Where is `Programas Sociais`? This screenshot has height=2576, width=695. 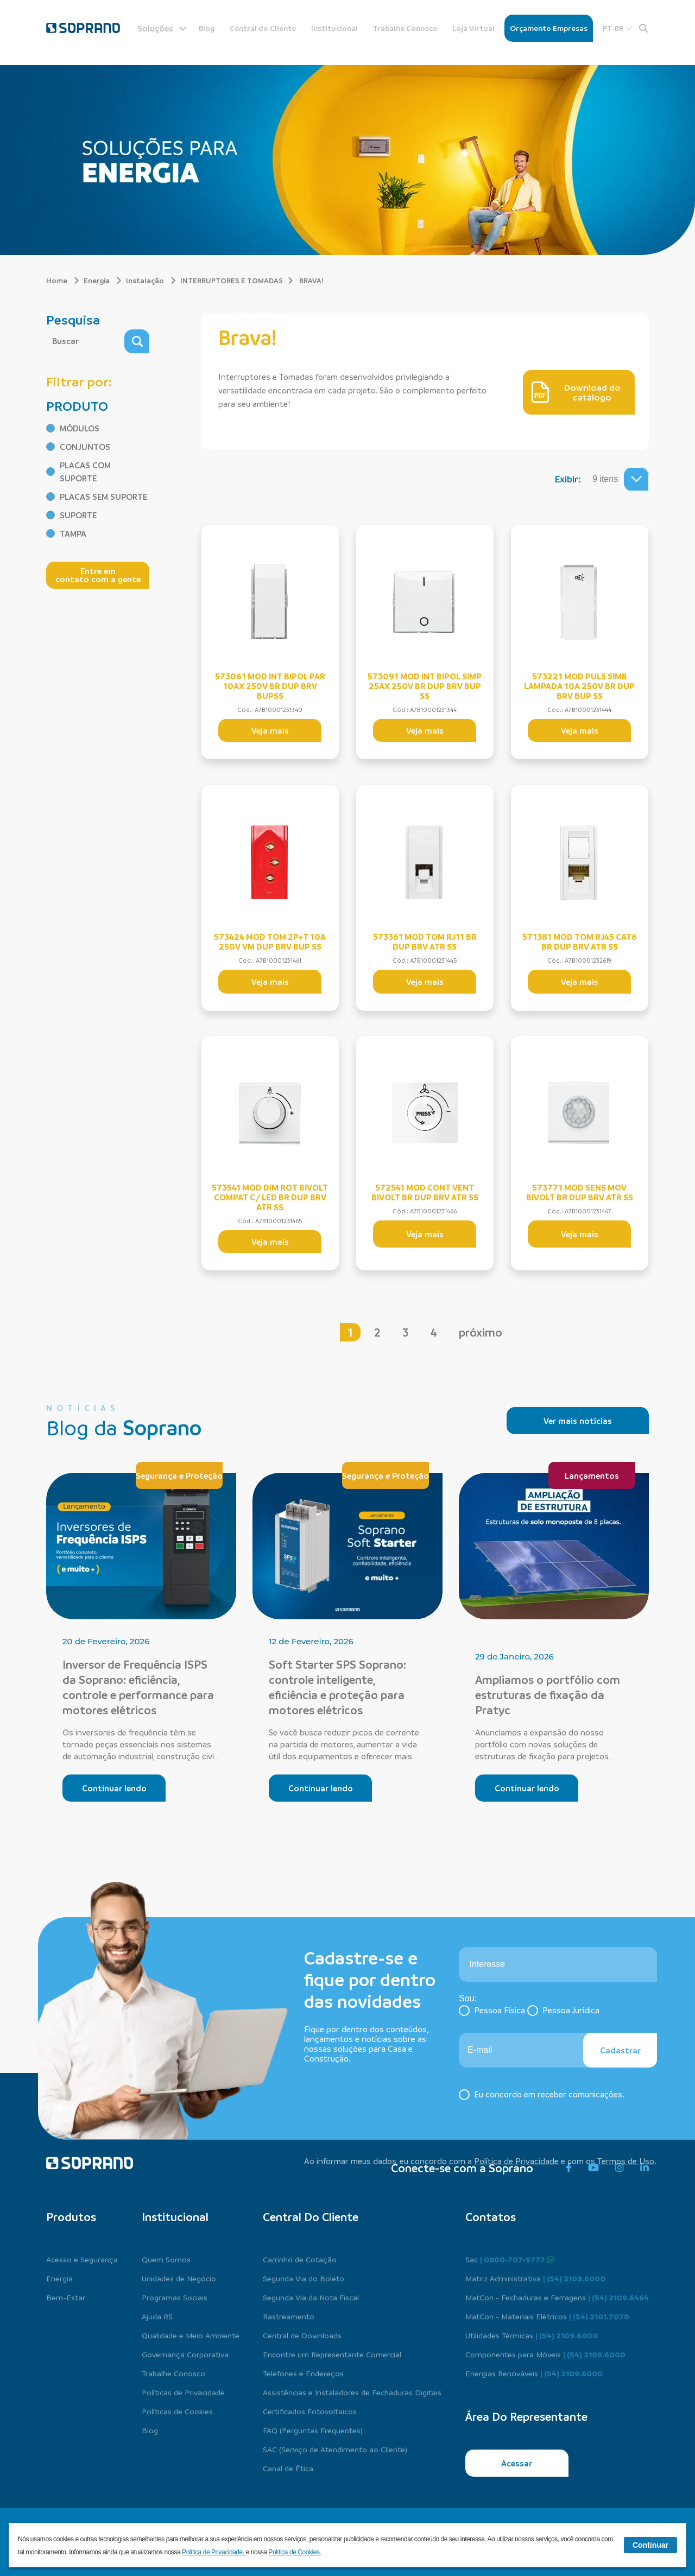
Programas Sociais is located at coordinates (174, 2297).